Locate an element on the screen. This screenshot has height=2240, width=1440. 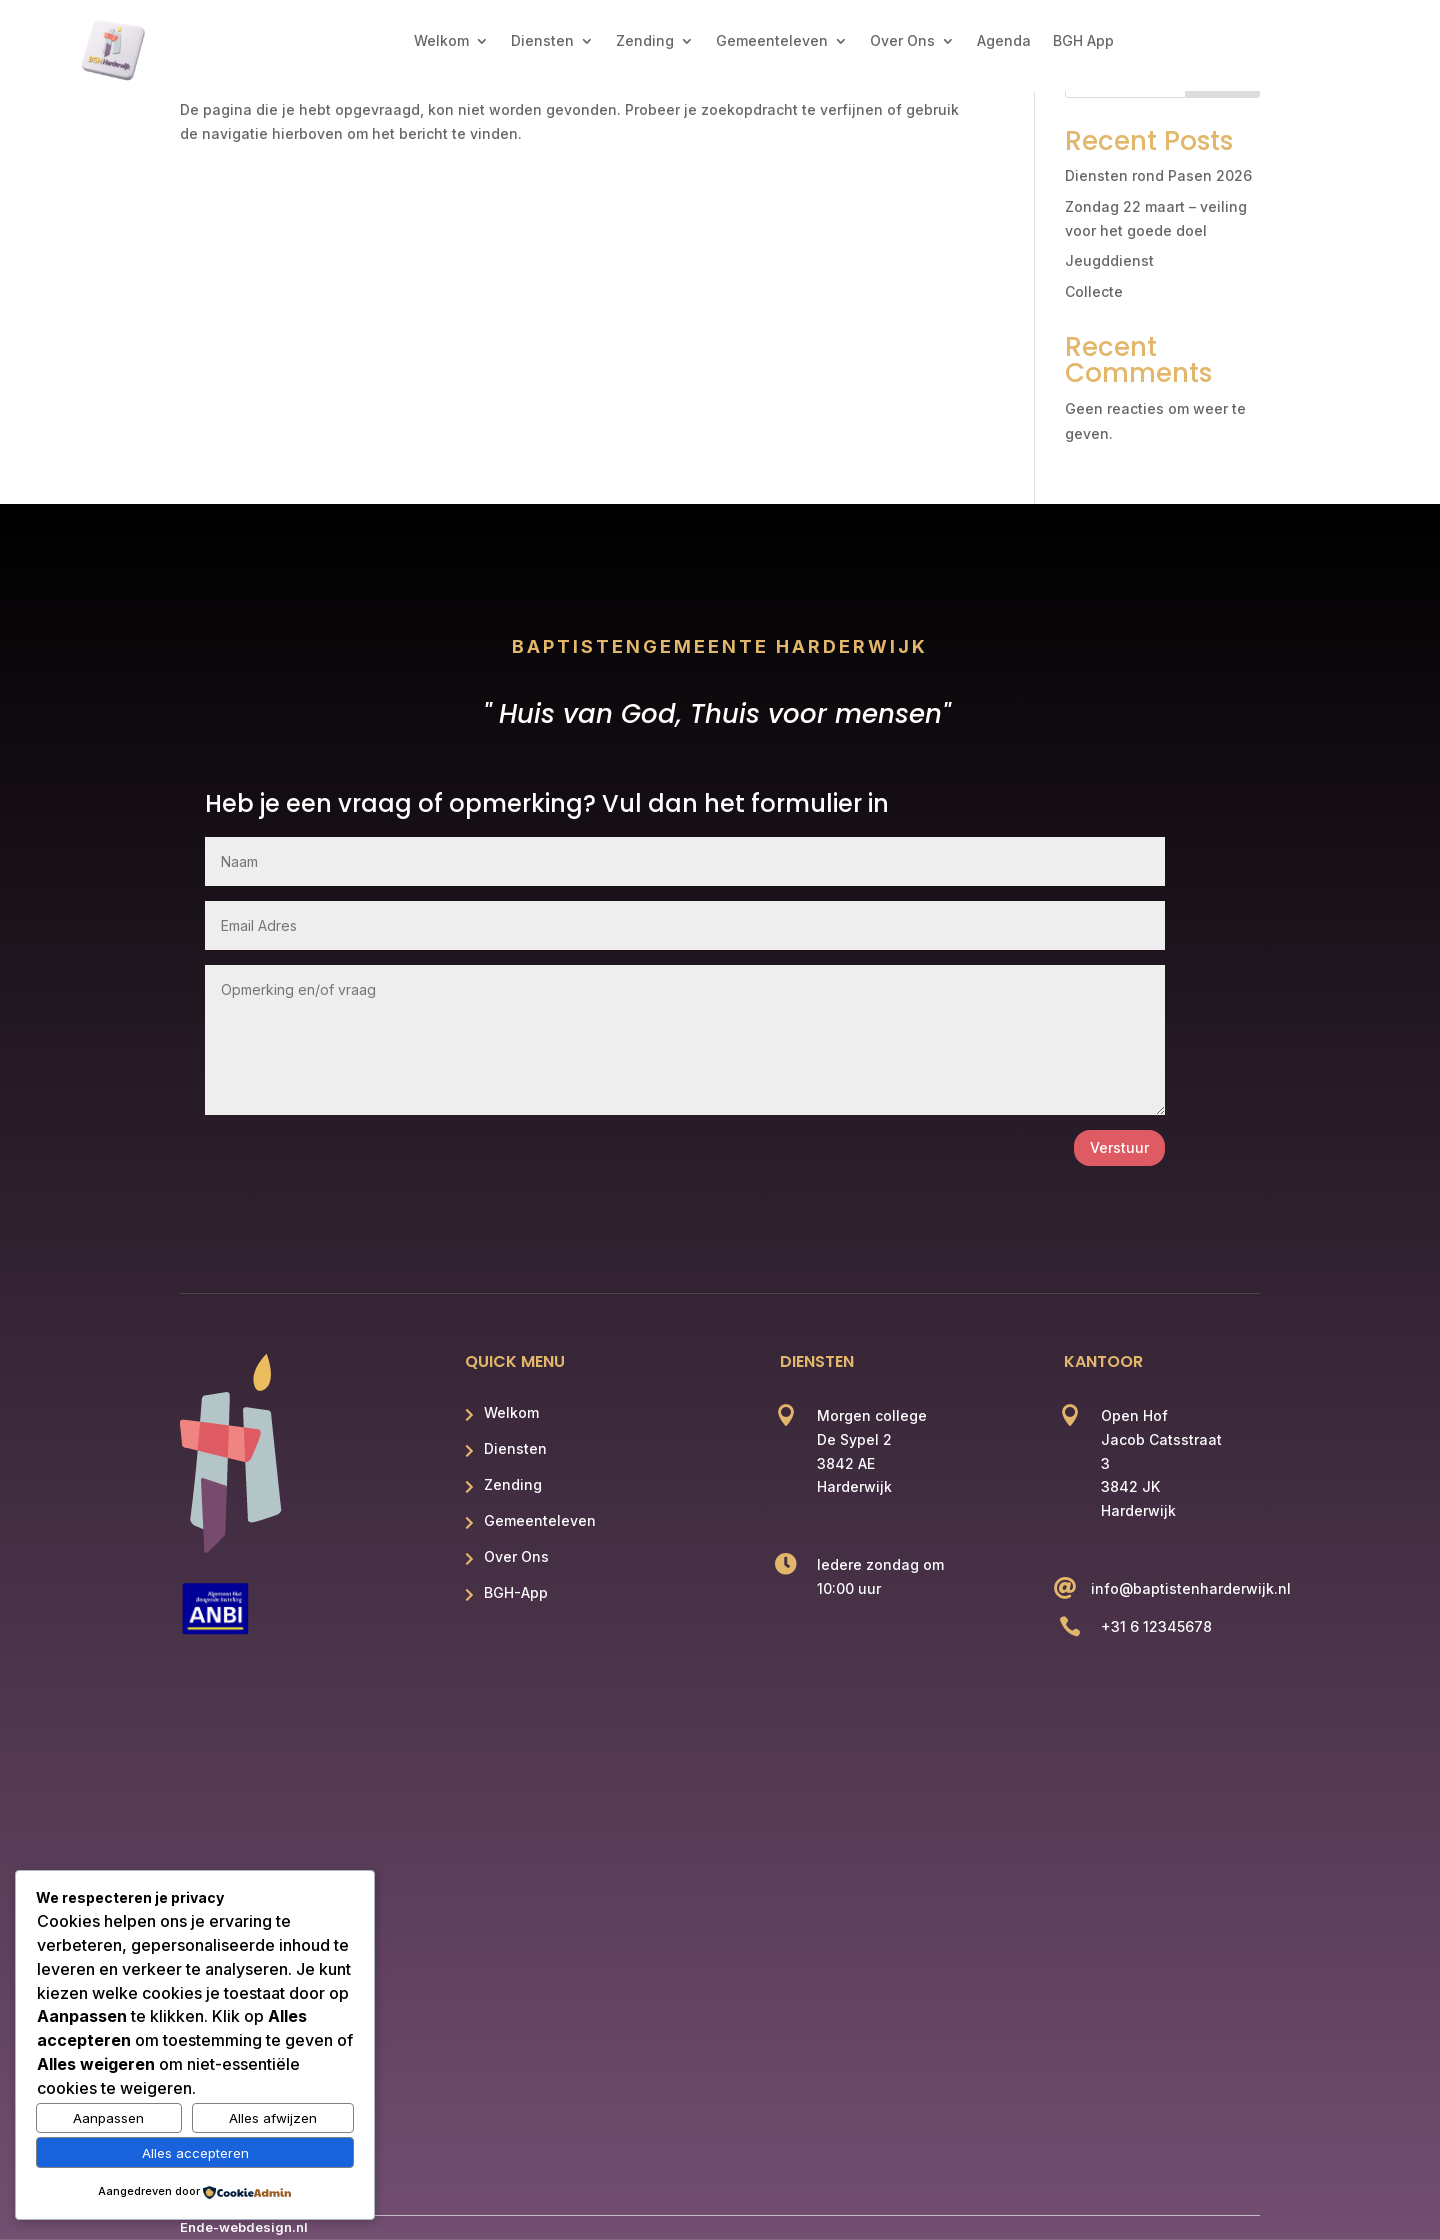
Gemeenteleven is located at coordinates (772, 41).